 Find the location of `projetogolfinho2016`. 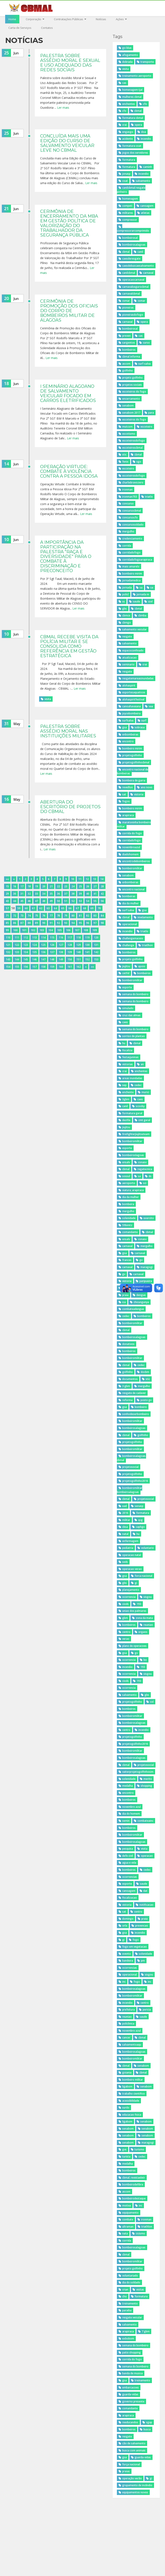

projetogolfinho2016 is located at coordinates (133, 1481).